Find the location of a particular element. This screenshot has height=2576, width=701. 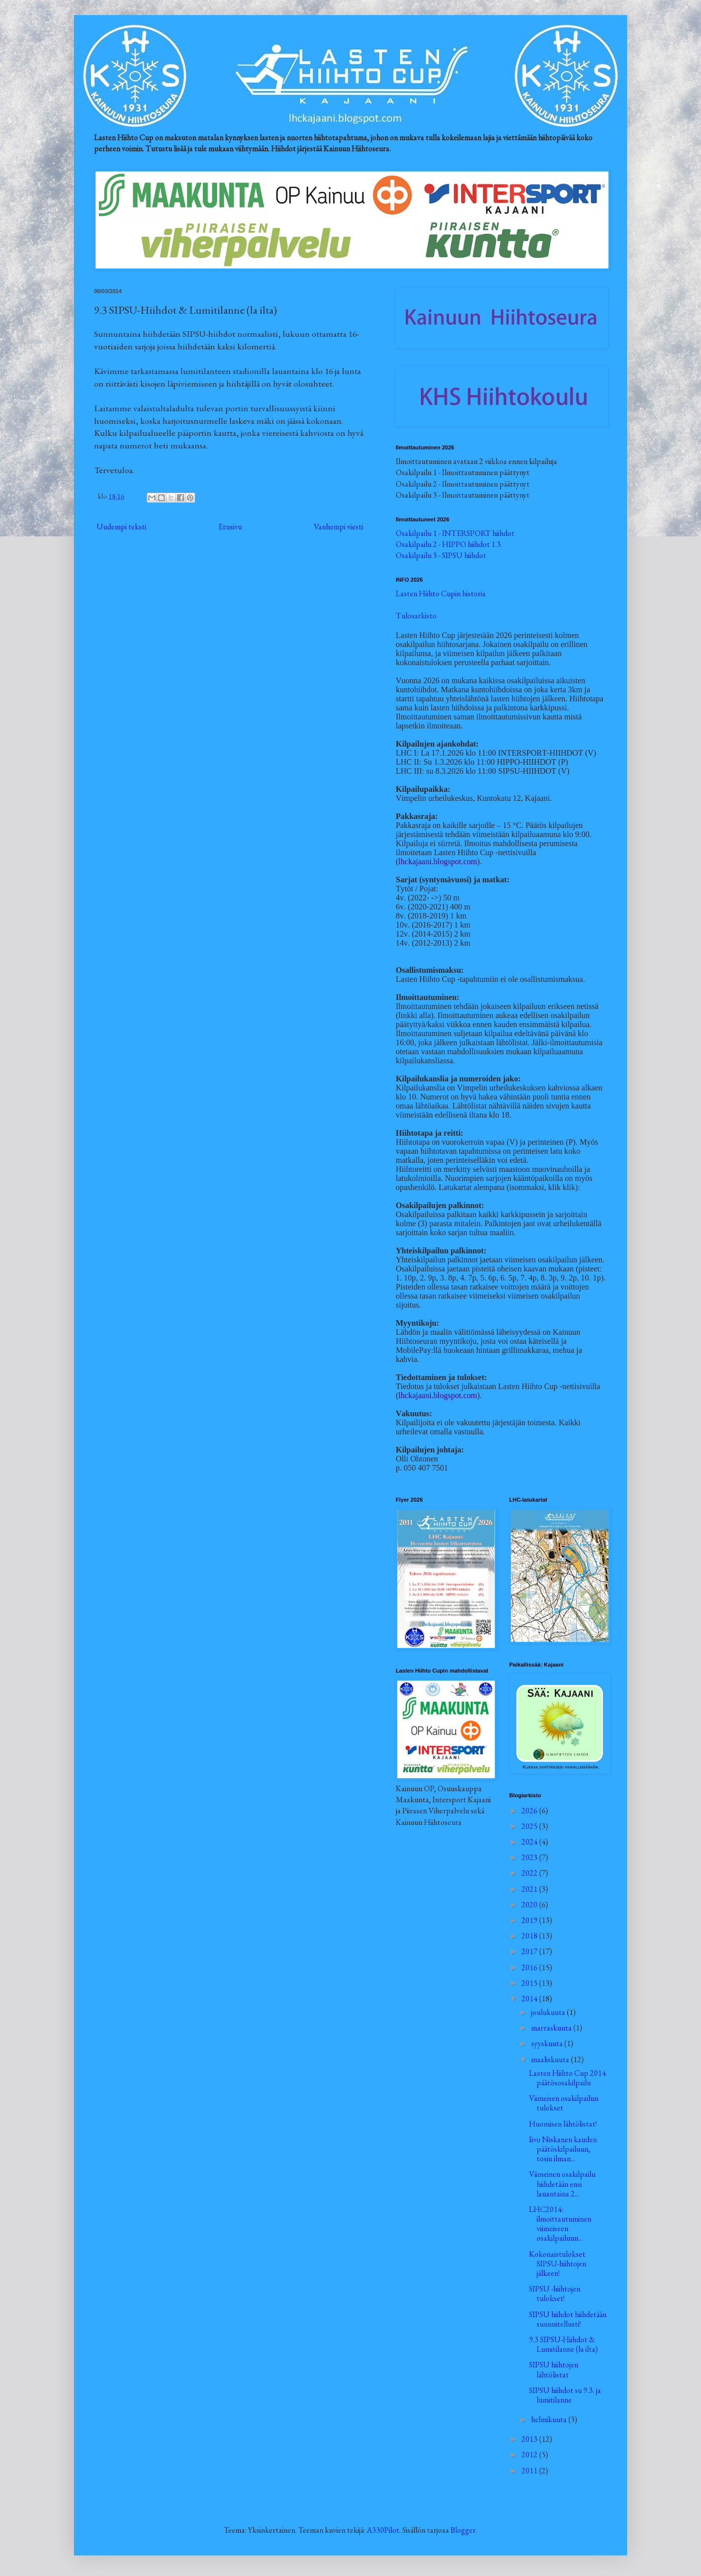

syyskuuta is located at coordinates (547, 2043).